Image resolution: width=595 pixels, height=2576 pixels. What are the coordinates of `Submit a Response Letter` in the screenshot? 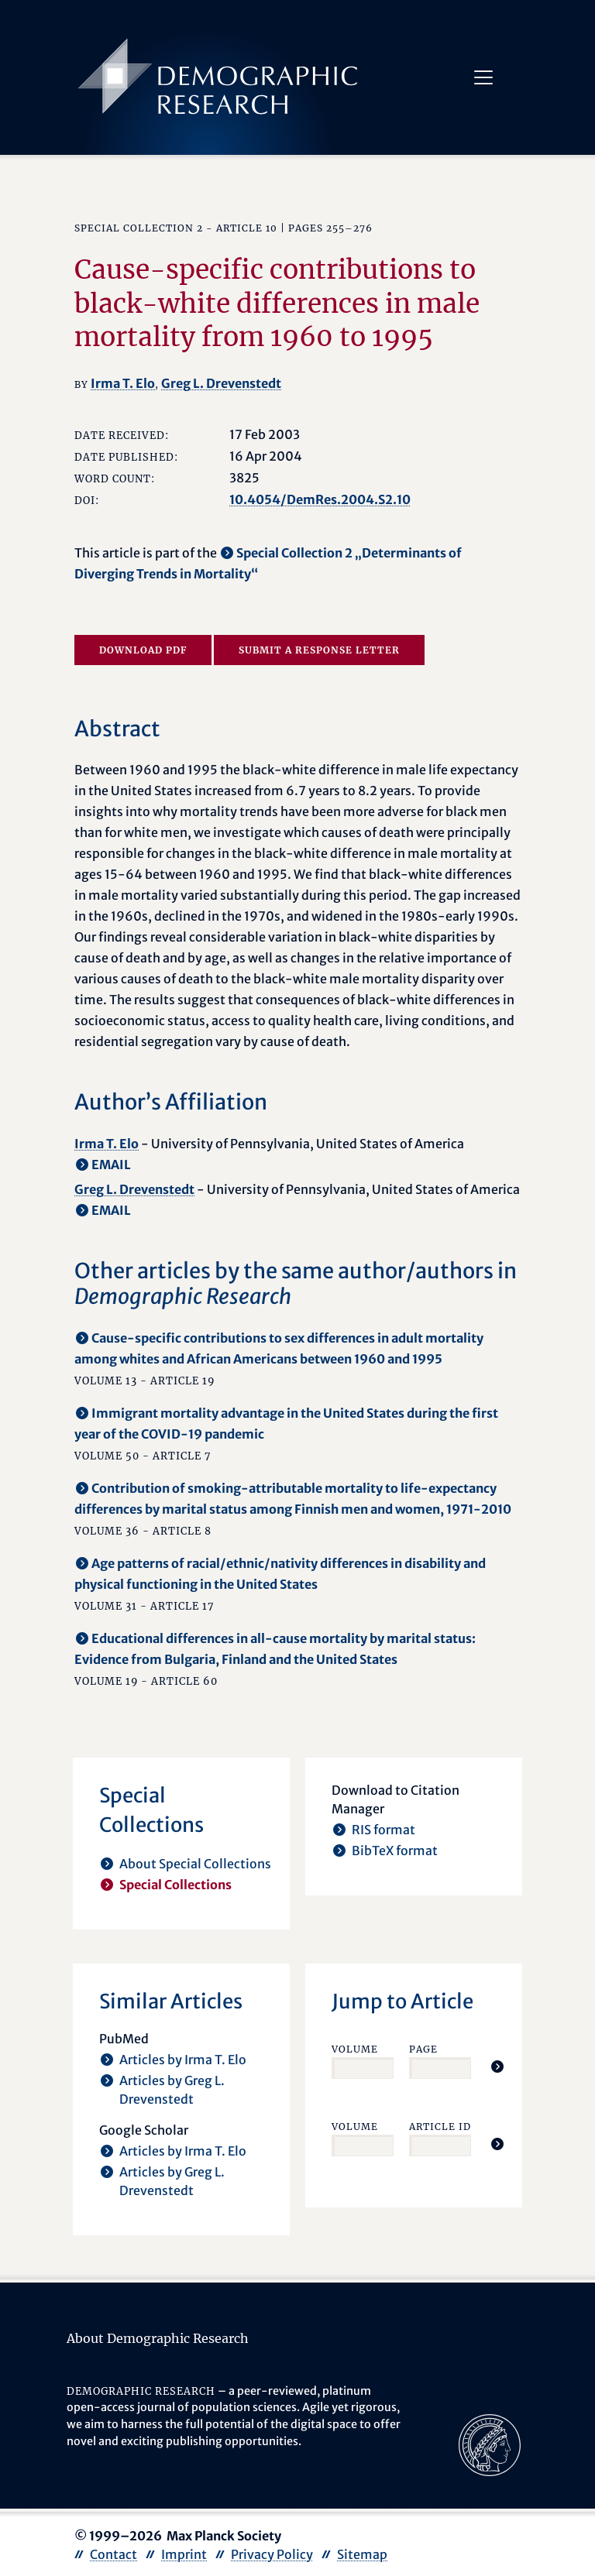 It's located at (319, 650).